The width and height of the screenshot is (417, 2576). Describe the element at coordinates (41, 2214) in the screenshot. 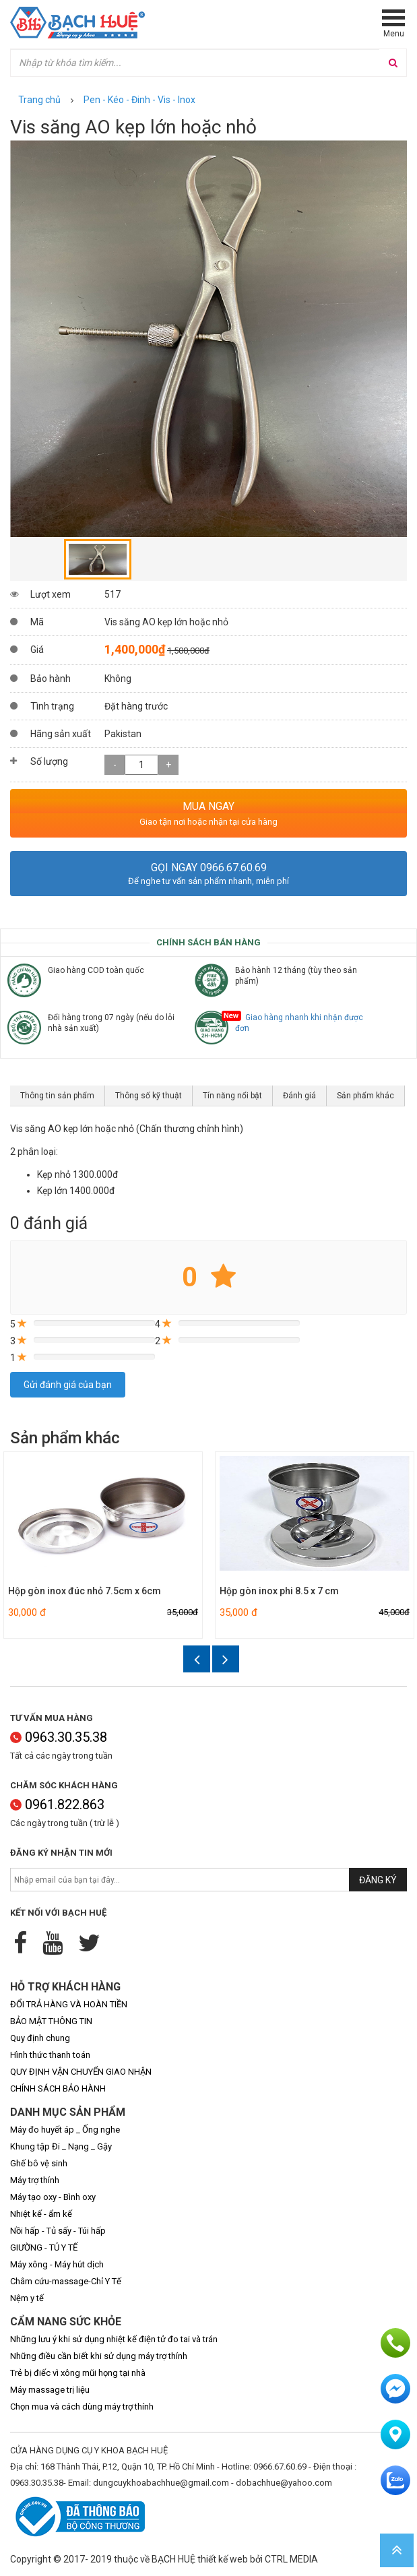

I see `Nhiệt kế - ẩm kế` at that location.